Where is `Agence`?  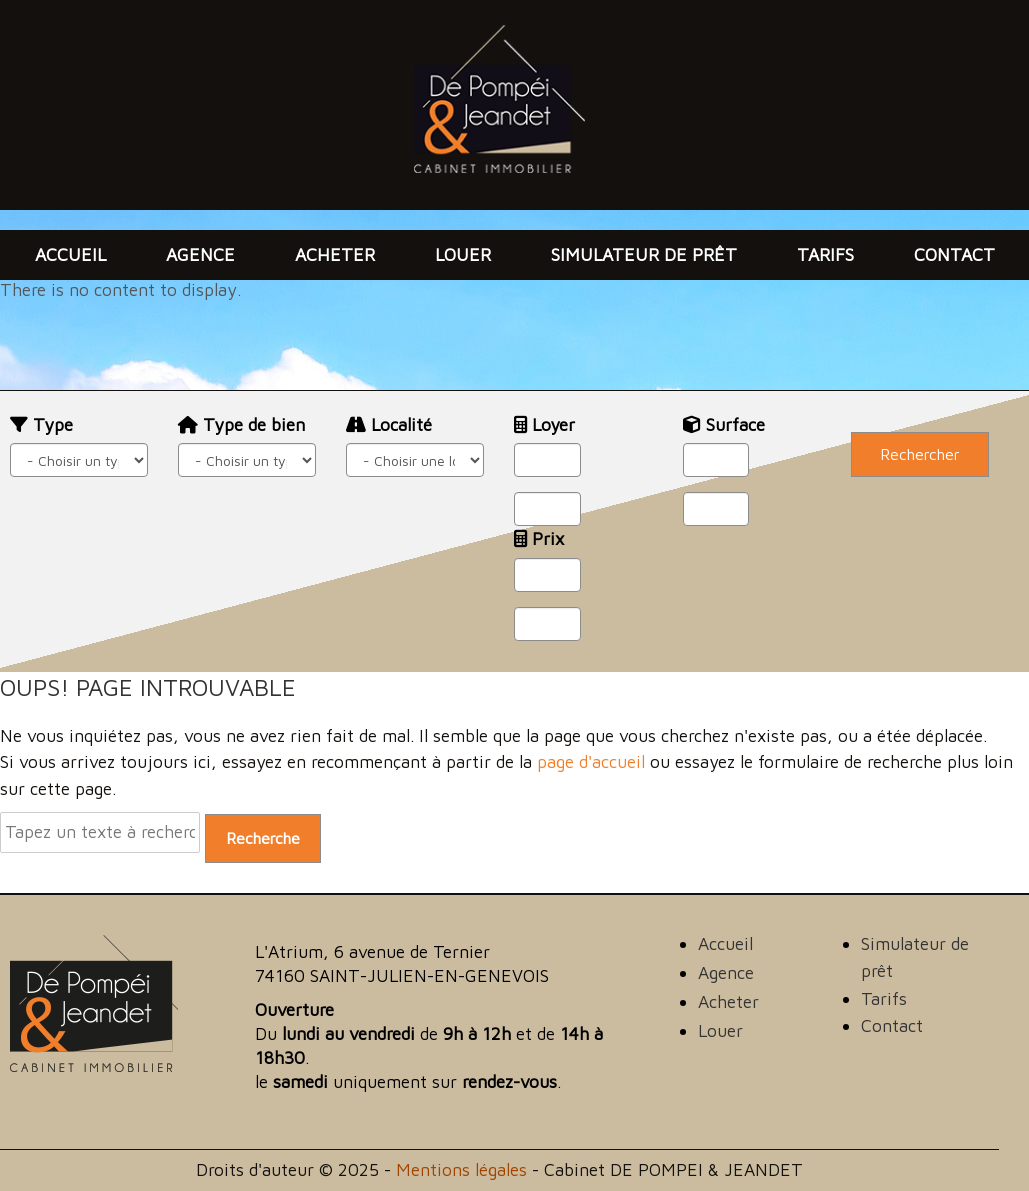 Agence is located at coordinates (200, 254).